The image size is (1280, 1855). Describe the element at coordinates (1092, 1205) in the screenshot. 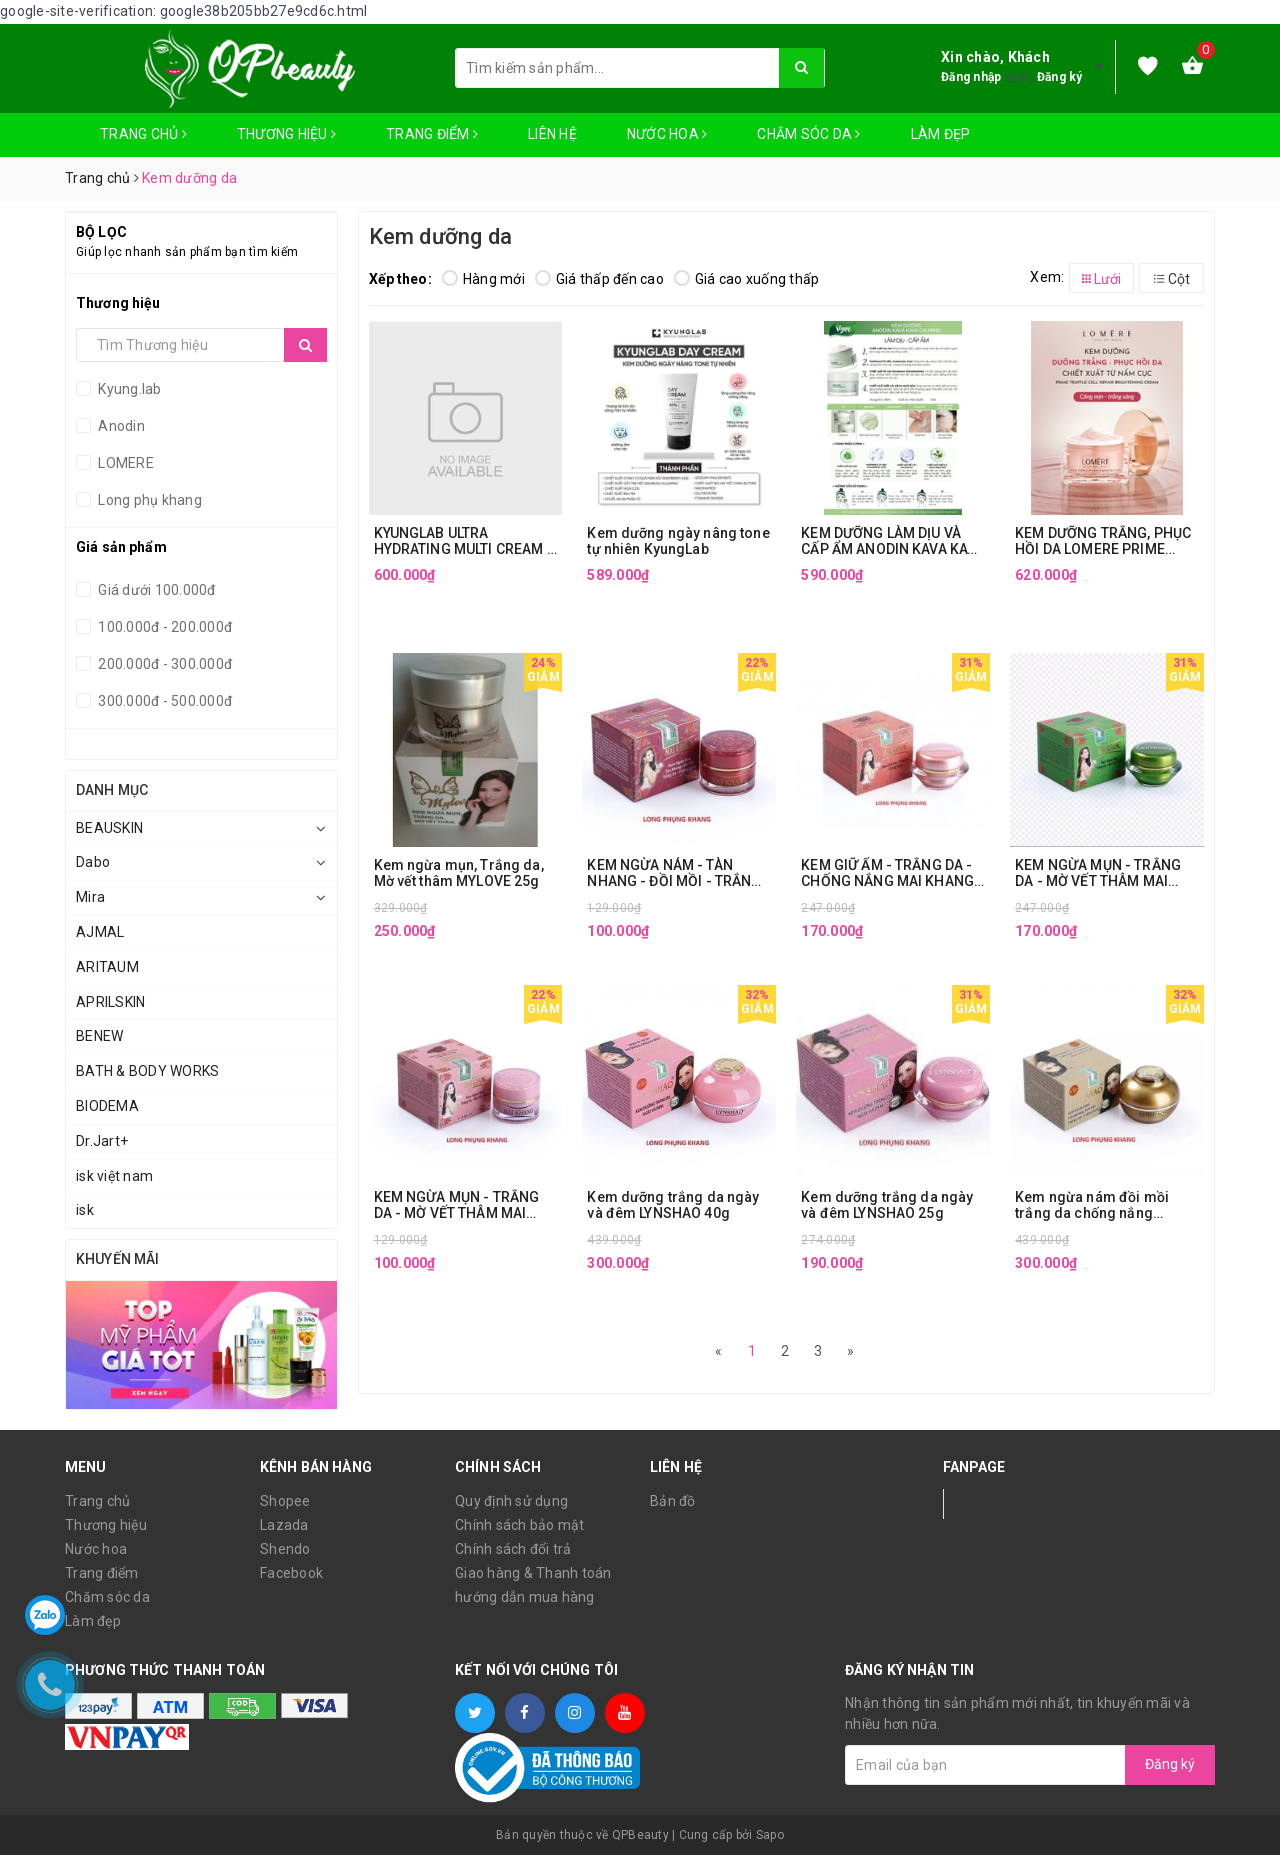

I see `Kem ngừa nám đồi mồi trắng da chống nắng lynshao 40g` at that location.